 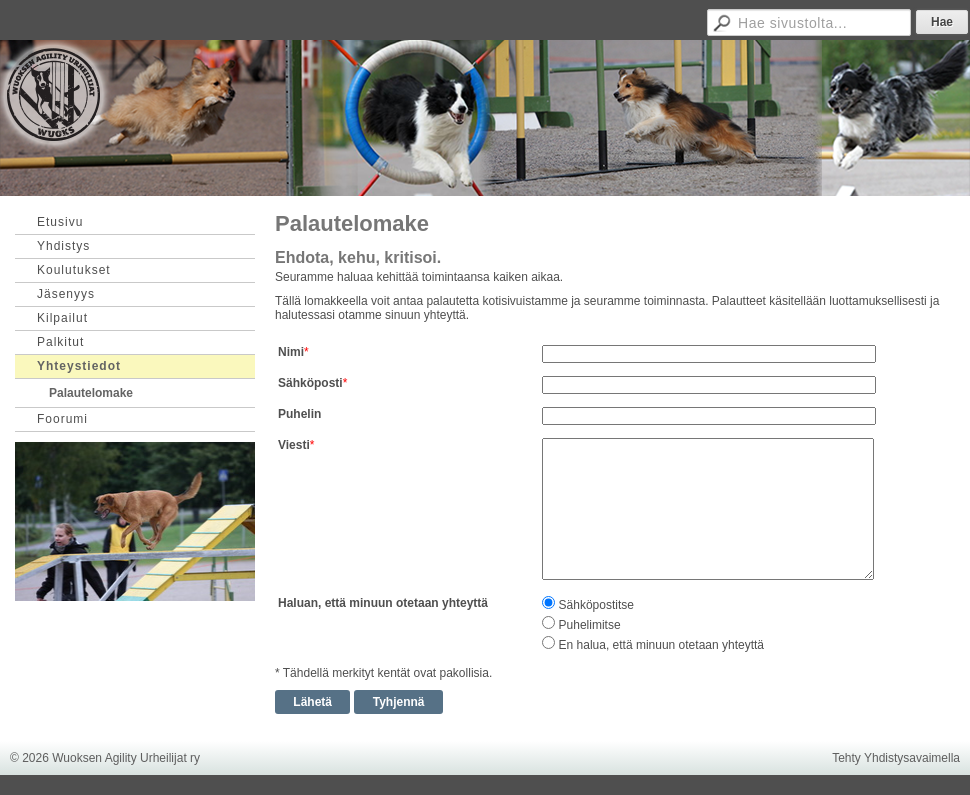 What do you see at coordinates (383, 603) in the screenshot?
I see `Haluan, että minuun otetaan yhteyttä` at bounding box center [383, 603].